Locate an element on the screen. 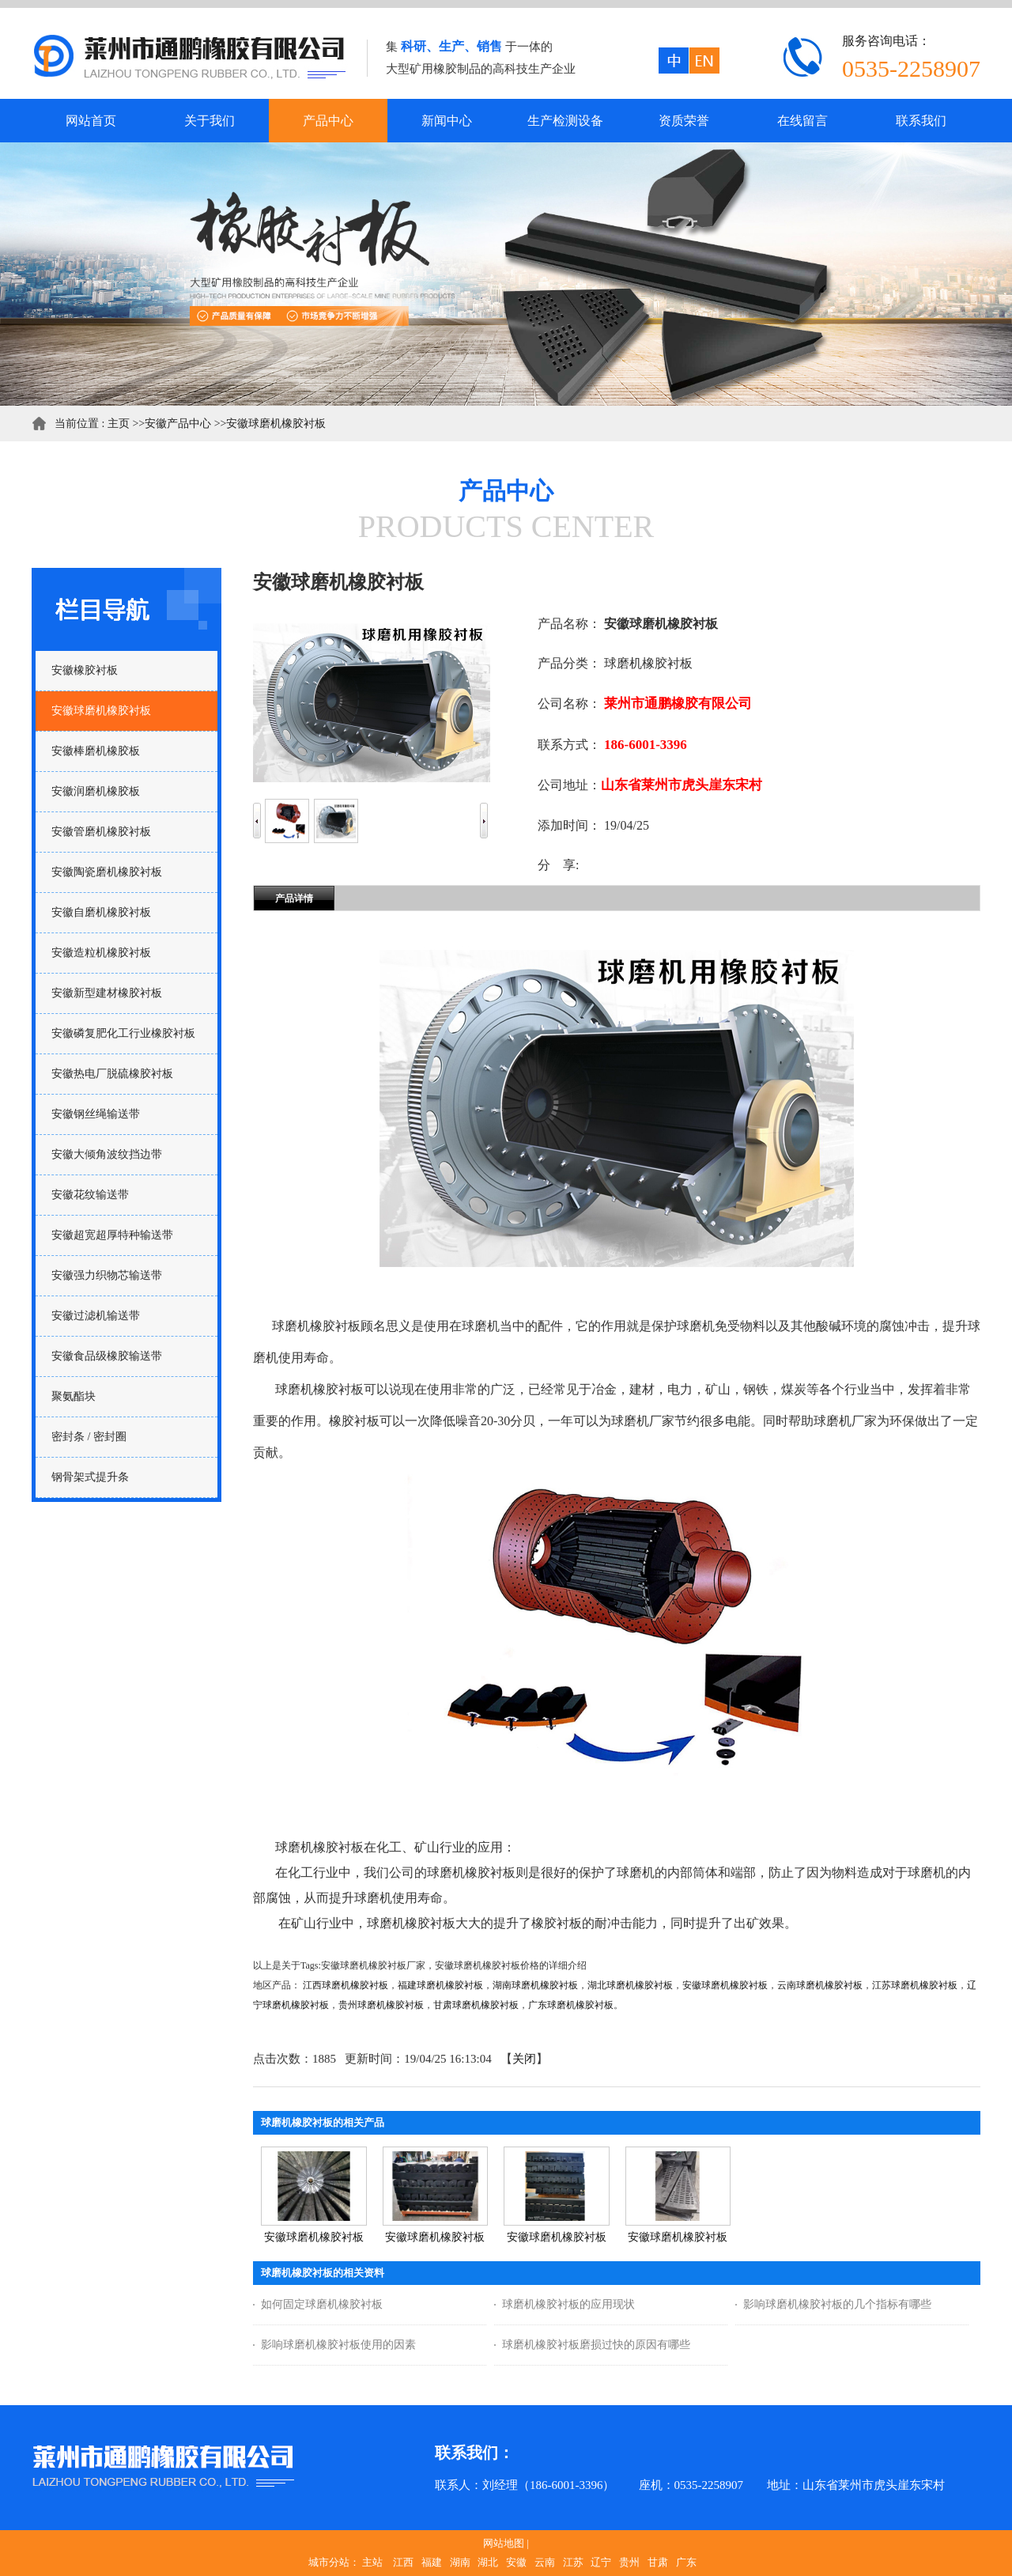 This screenshot has width=1012, height=2576. 球磨机橡胶衬板的应用现状 is located at coordinates (568, 2304).